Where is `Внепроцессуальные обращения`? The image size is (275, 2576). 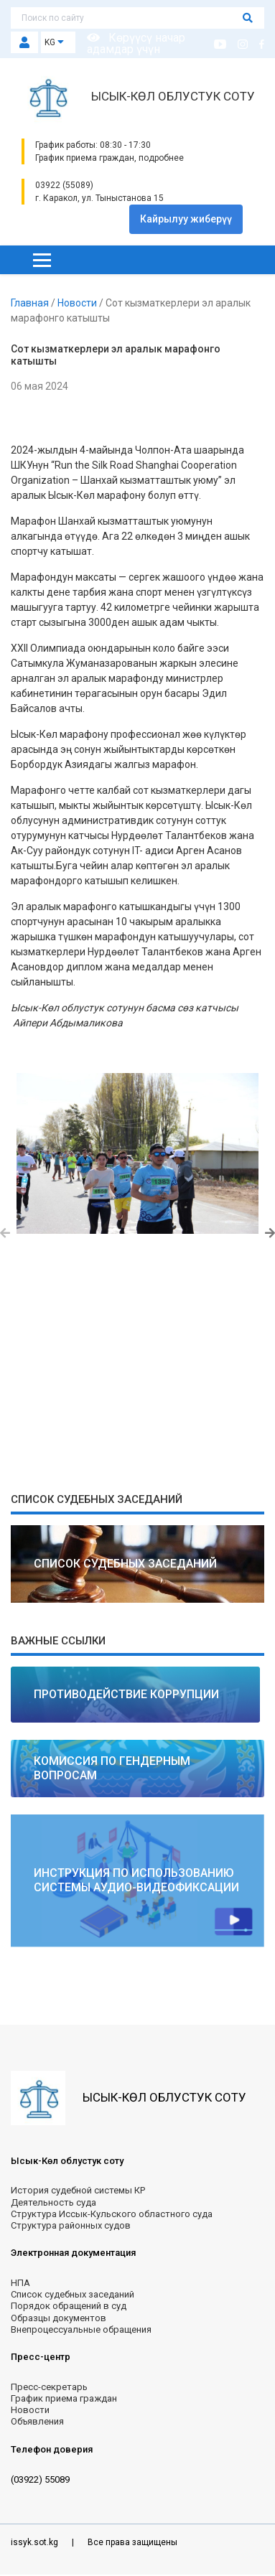
Внепроцессуальные обращения is located at coordinates (81, 2329).